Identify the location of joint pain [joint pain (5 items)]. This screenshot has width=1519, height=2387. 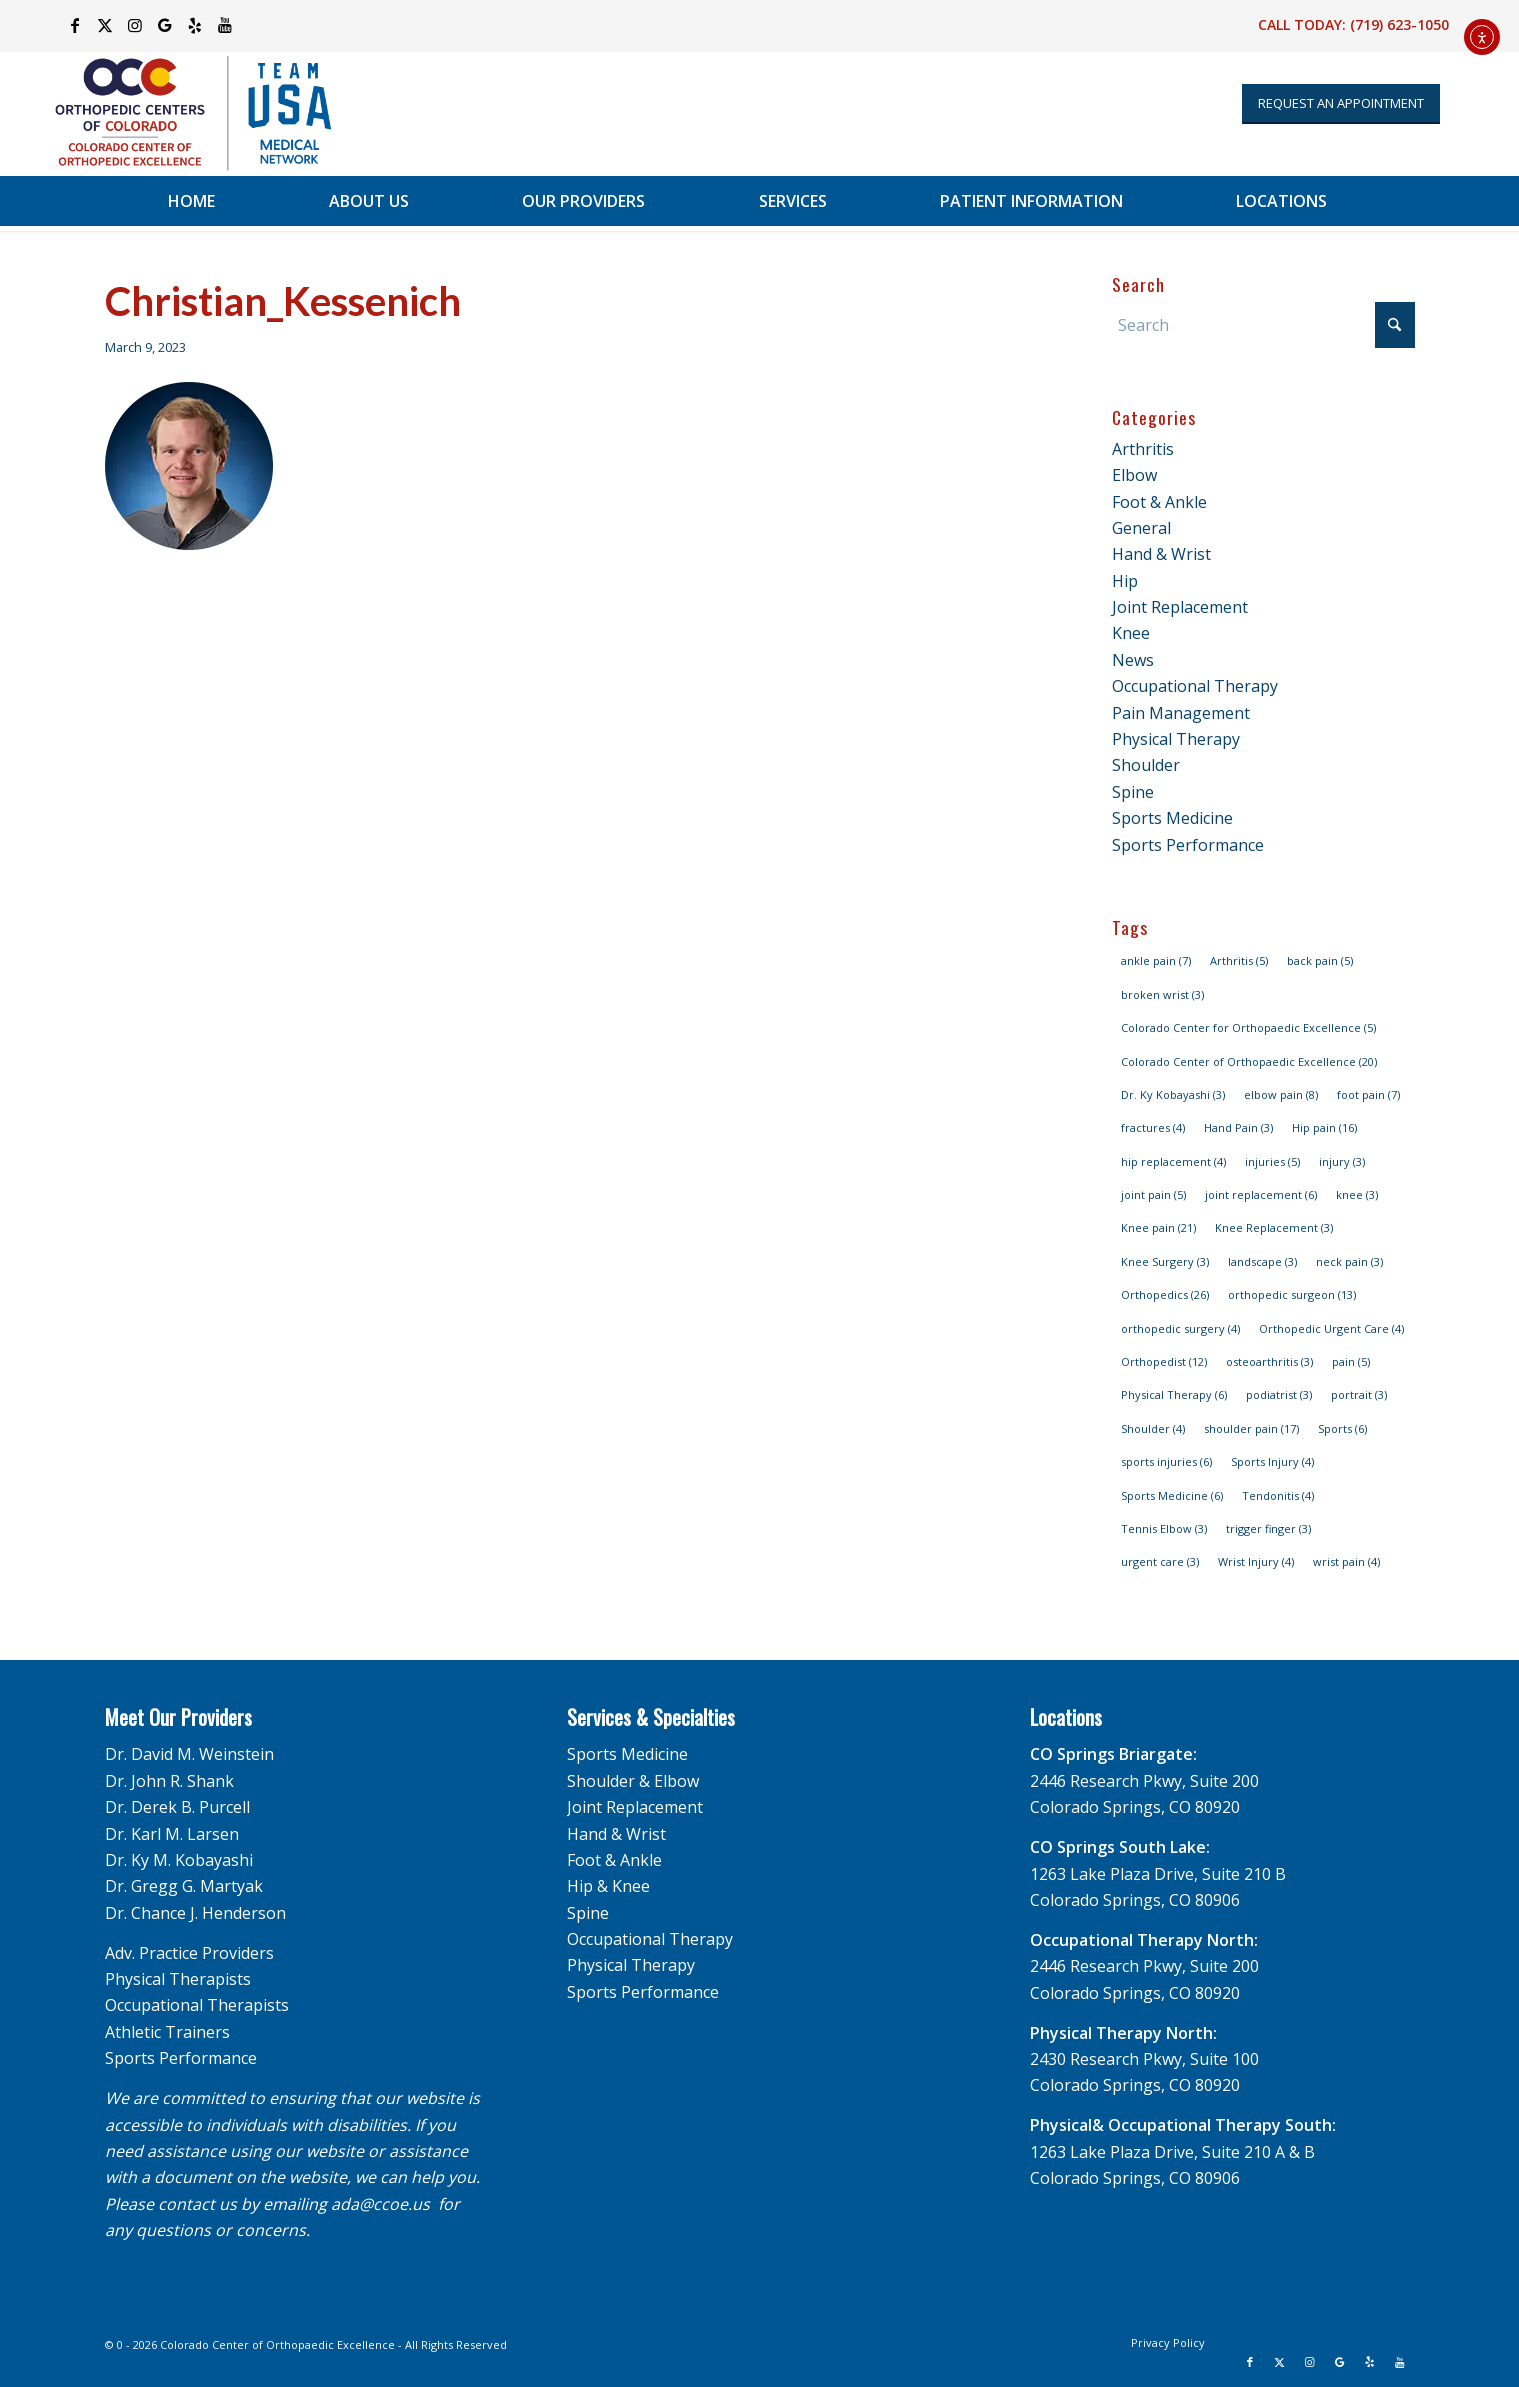
(1153, 1194).